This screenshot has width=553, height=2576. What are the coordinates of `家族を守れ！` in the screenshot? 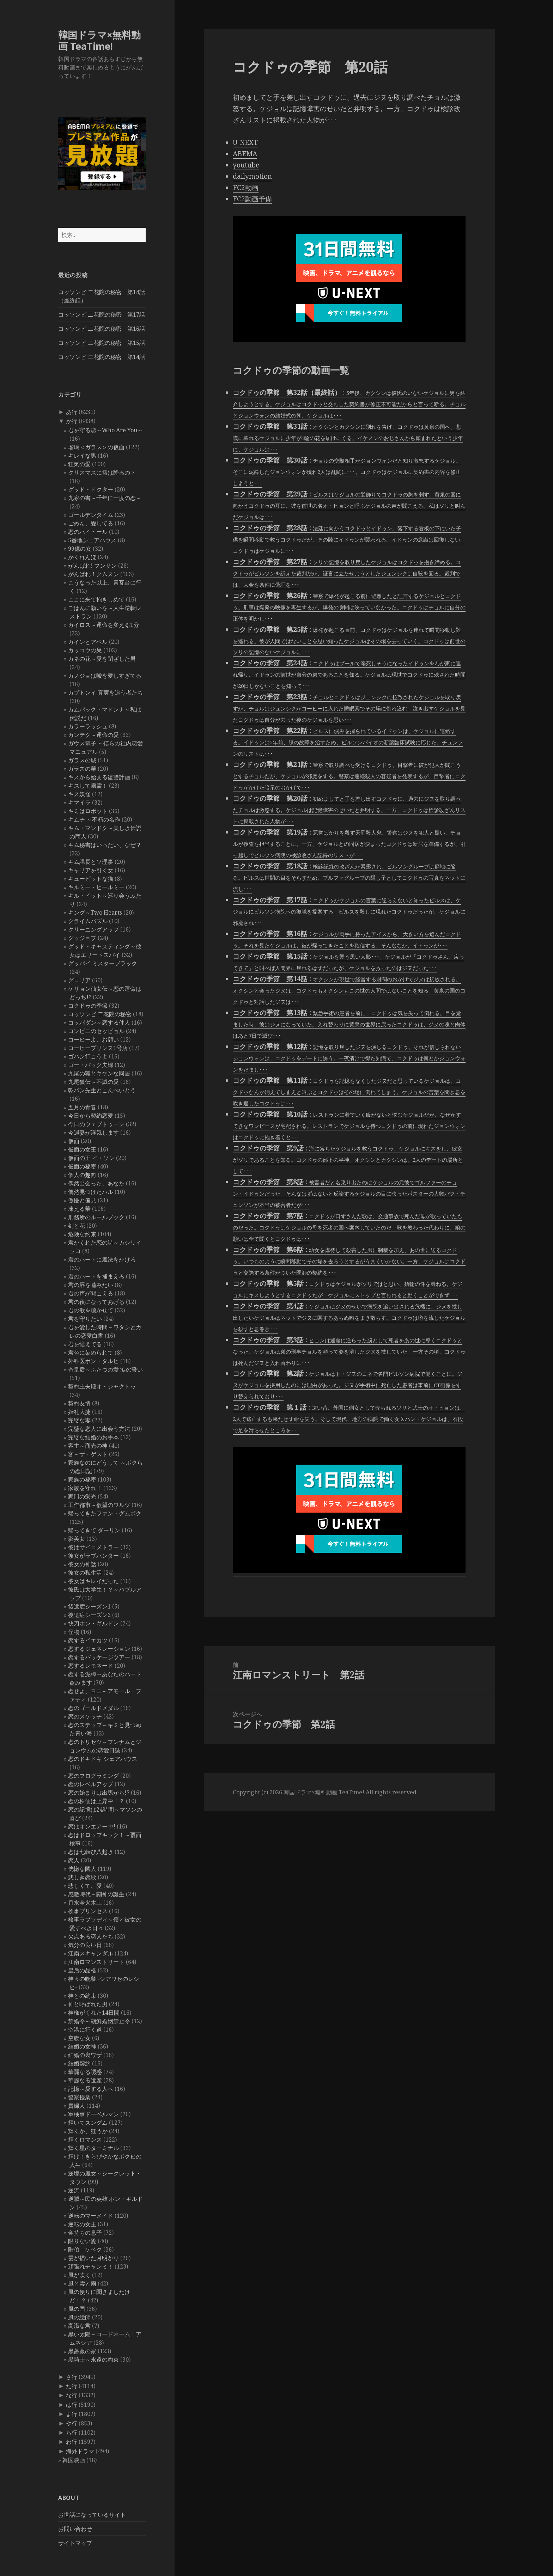 It's located at (85, 1488).